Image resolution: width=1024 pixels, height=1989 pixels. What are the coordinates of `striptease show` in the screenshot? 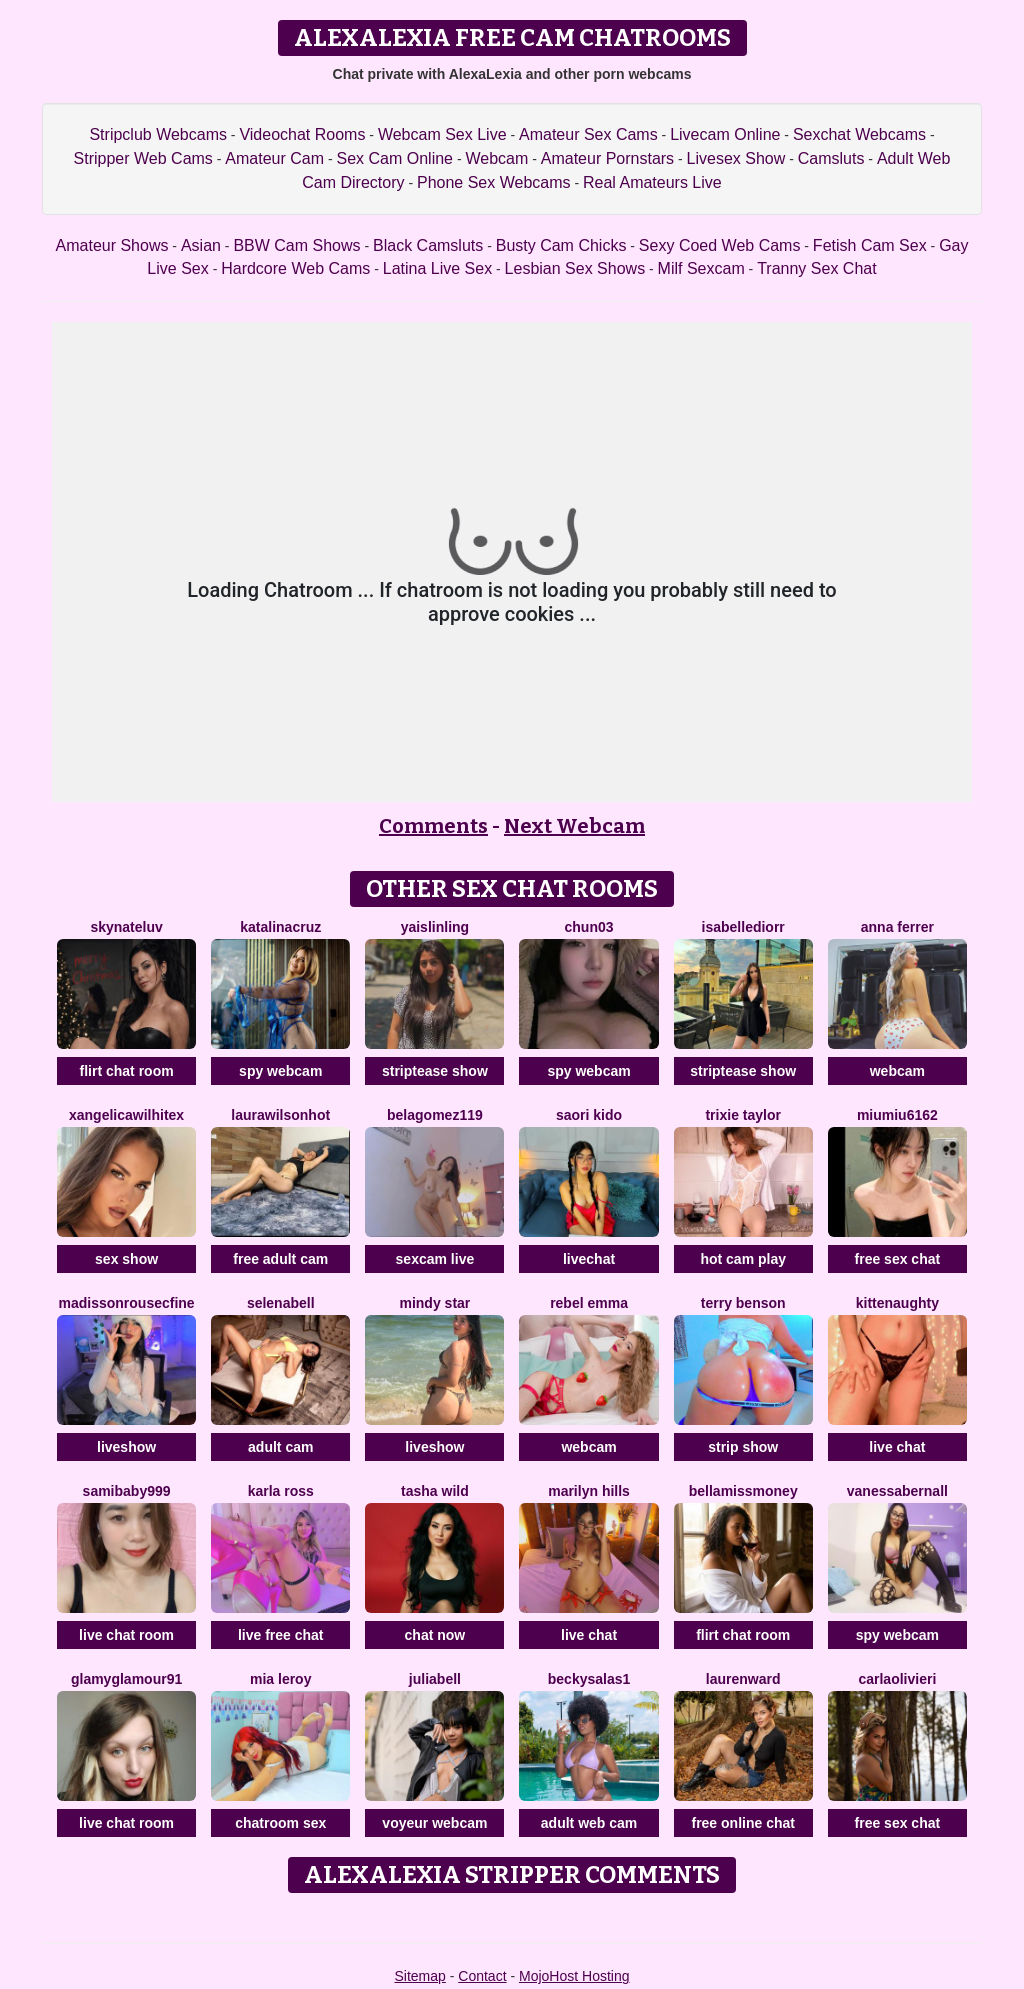 It's located at (435, 1071).